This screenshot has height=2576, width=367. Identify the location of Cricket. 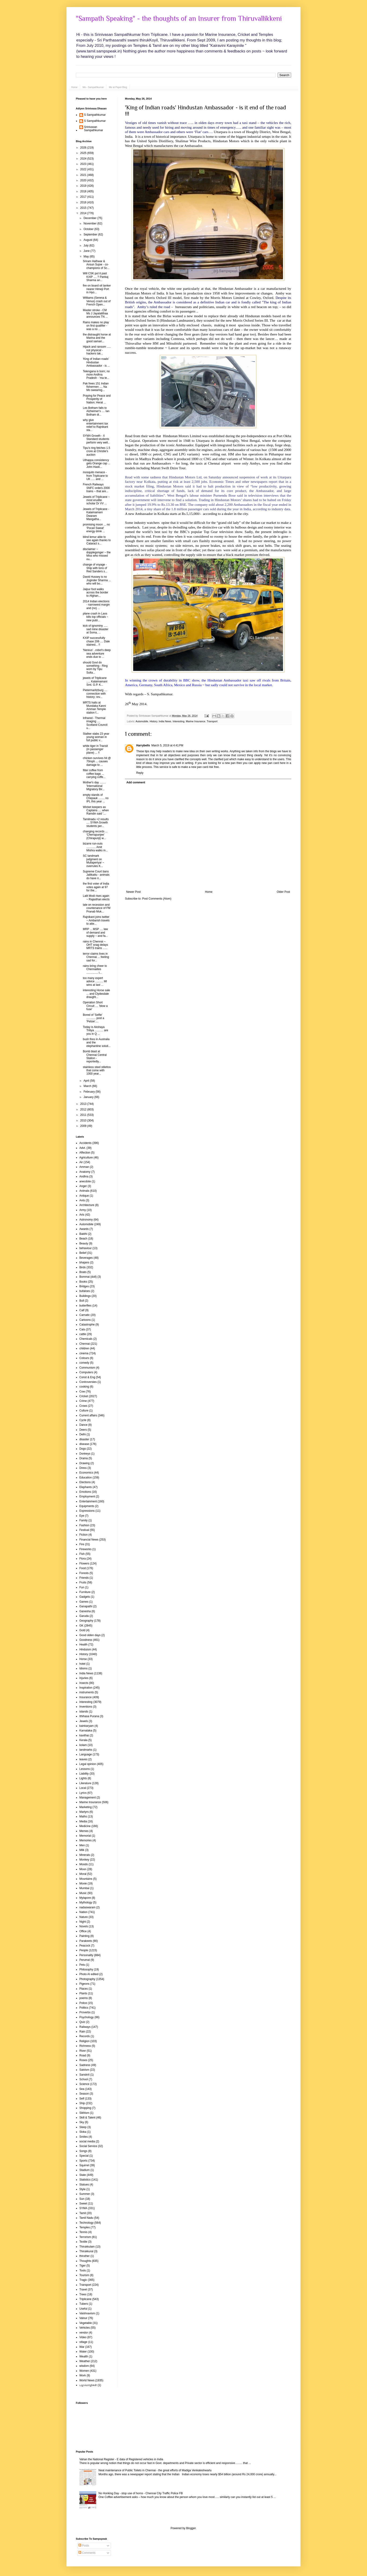
(83, 1396).